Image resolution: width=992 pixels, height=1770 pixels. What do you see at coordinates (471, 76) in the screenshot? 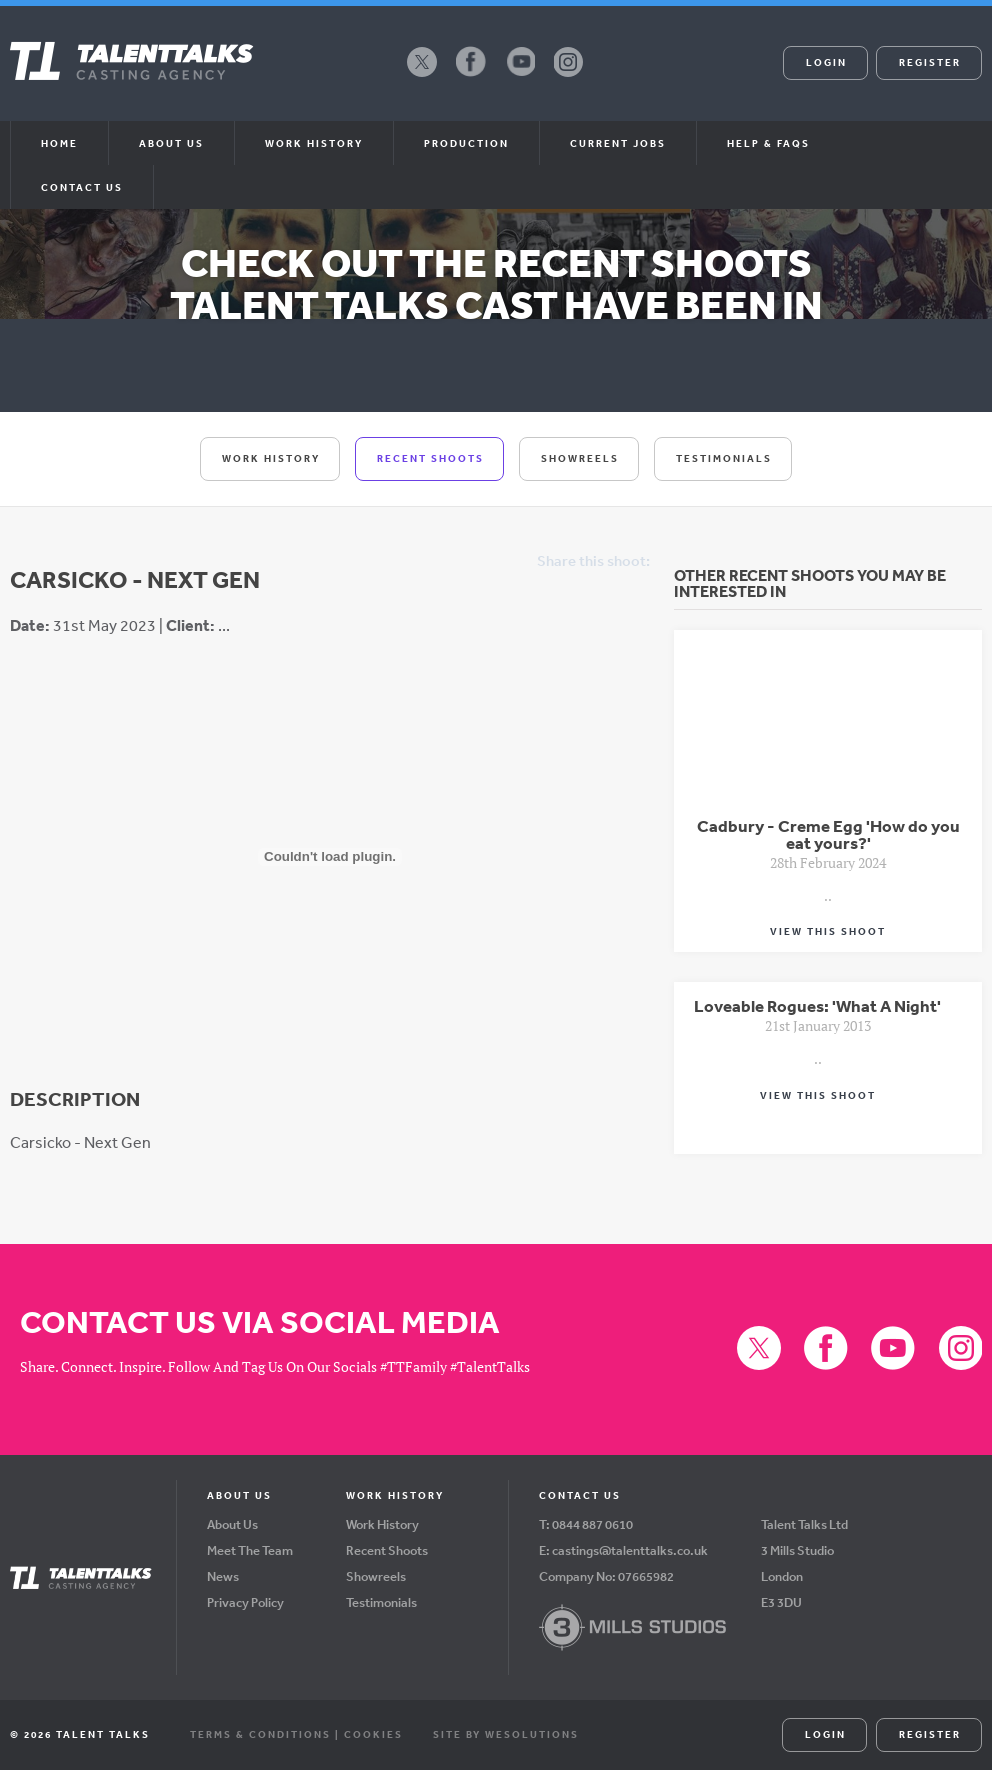
I see `Facebook` at bounding box center [471, 76].